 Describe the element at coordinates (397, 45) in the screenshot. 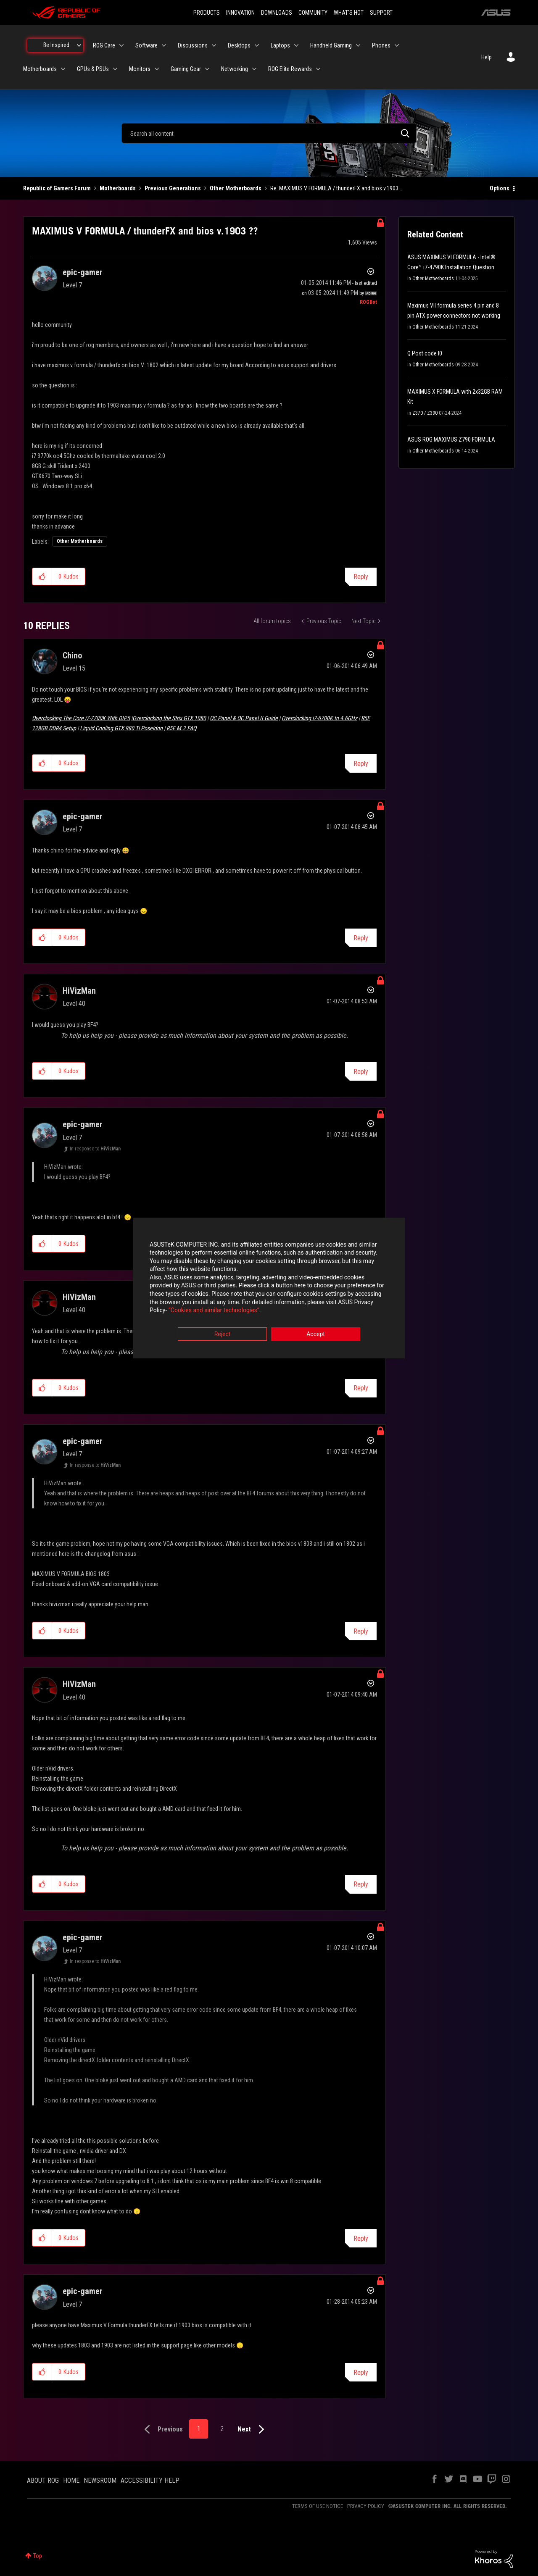

I see `[Expand View: Phones]` at that location.